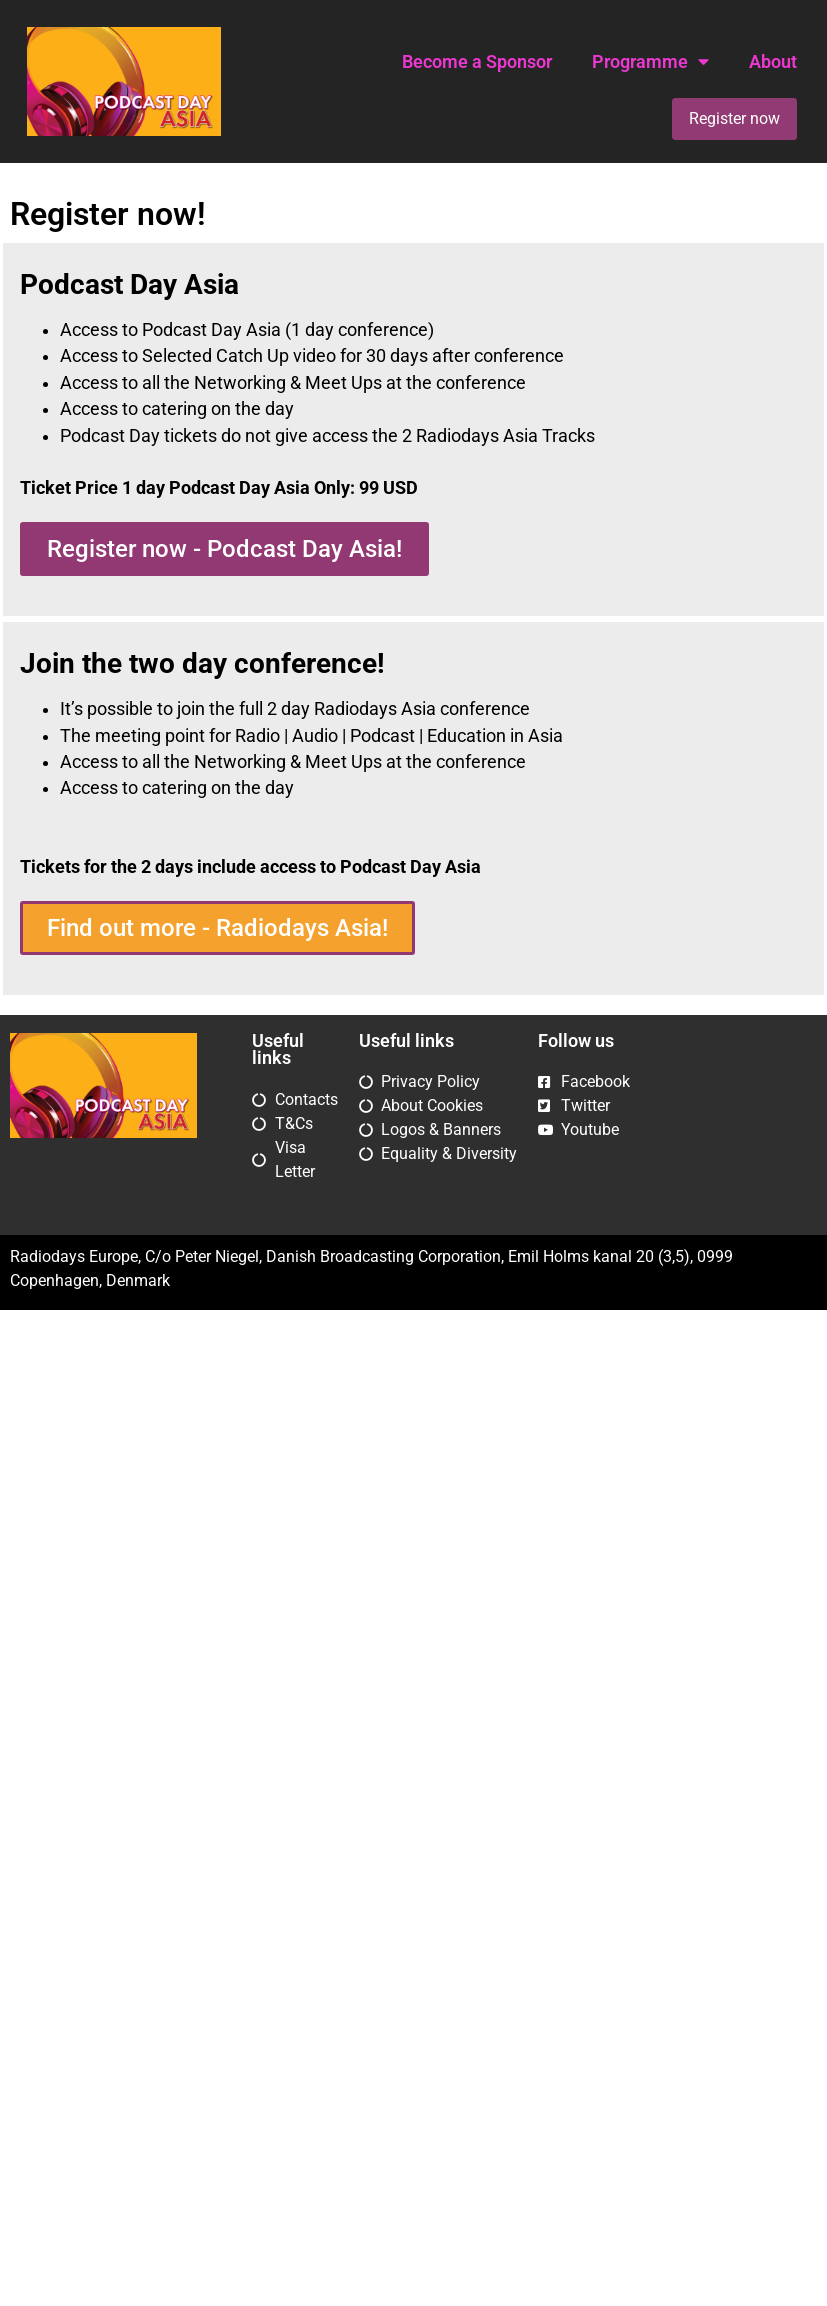 The width and height of the screenshot is (827, 2306). What do you see at coordinates (477, 62) in the screenshot?
I see `Become a Sponsor` at bounding box center [477, 62].